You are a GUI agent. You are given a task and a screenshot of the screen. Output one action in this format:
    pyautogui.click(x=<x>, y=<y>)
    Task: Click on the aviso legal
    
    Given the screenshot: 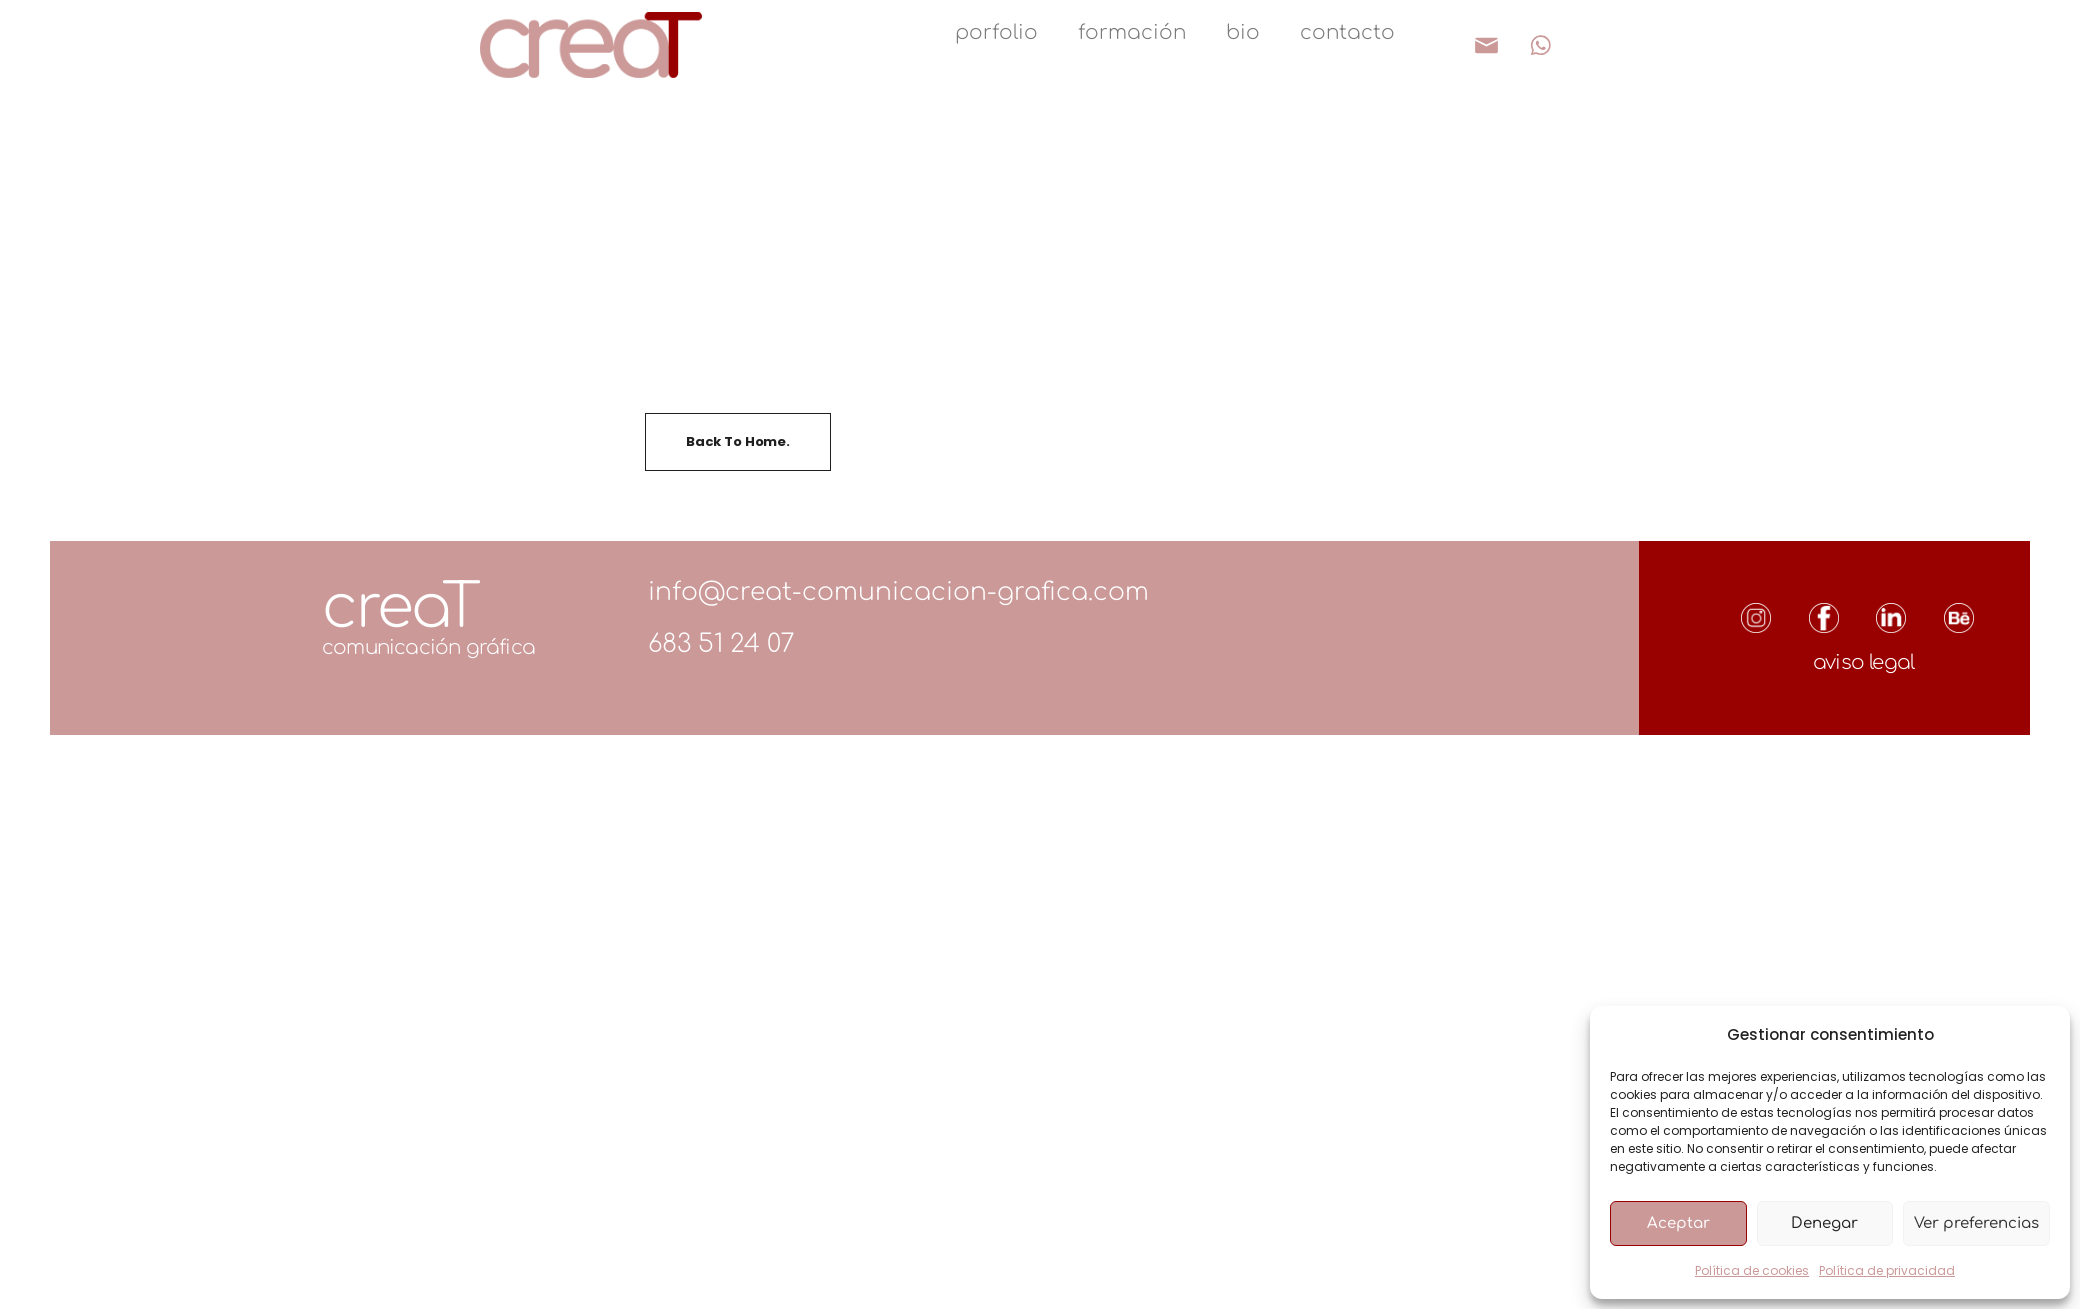 What is the action you would take?
    pyautogui.click(x=1863, y=662)
    